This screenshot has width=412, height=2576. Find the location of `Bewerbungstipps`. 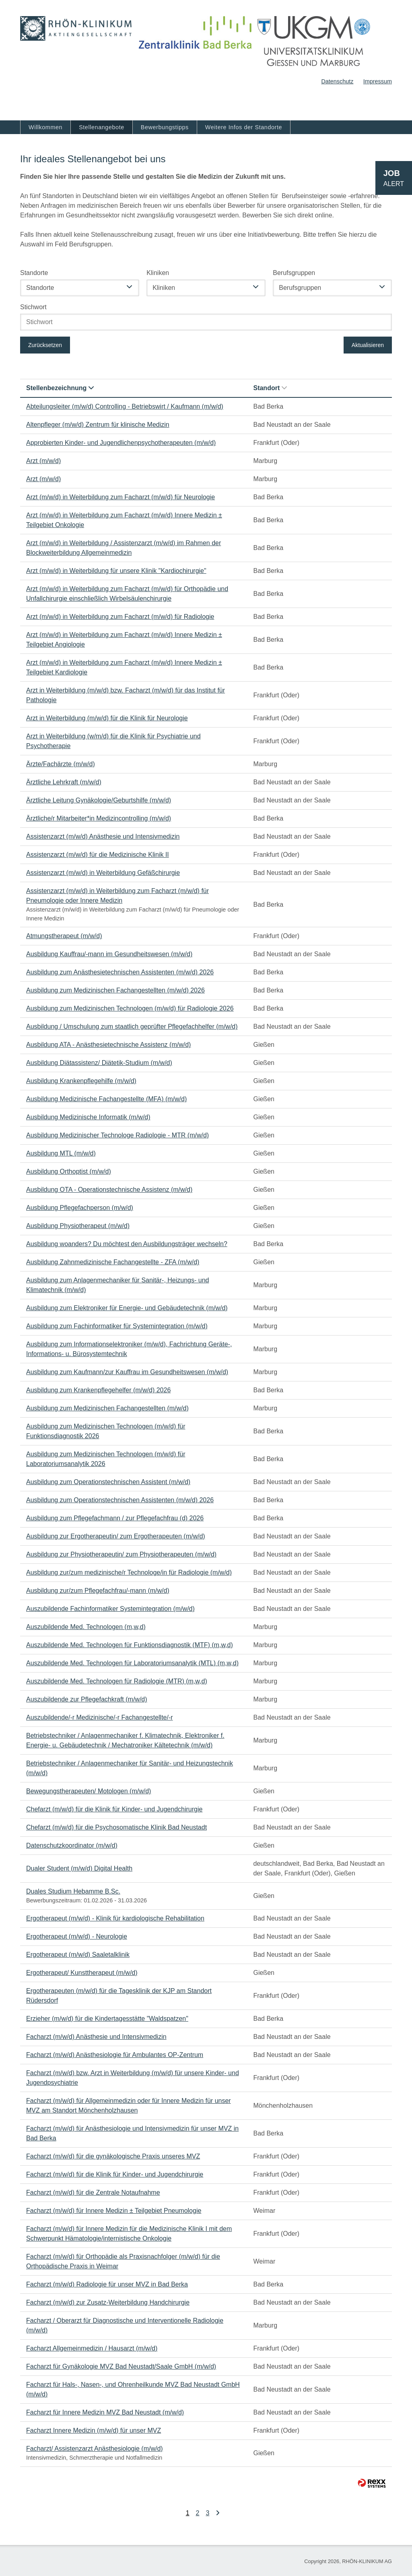

Bewerbungstipps is located at coordinates (165, 127).